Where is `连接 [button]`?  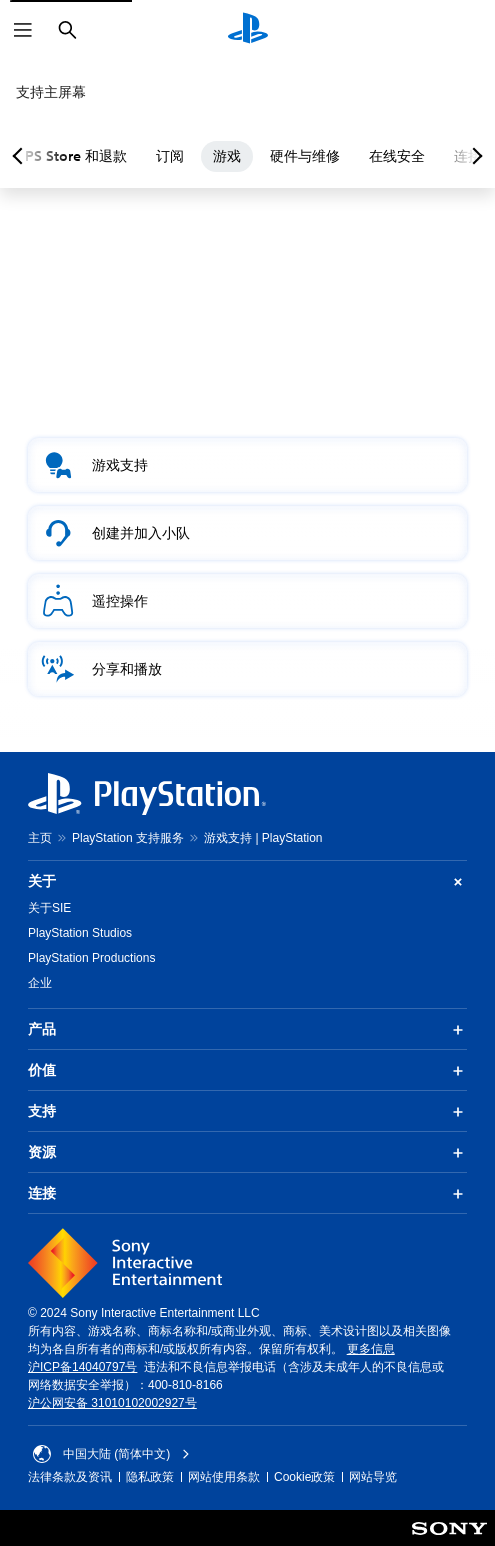 连接 [button] is located at coordinates (247, 1194).